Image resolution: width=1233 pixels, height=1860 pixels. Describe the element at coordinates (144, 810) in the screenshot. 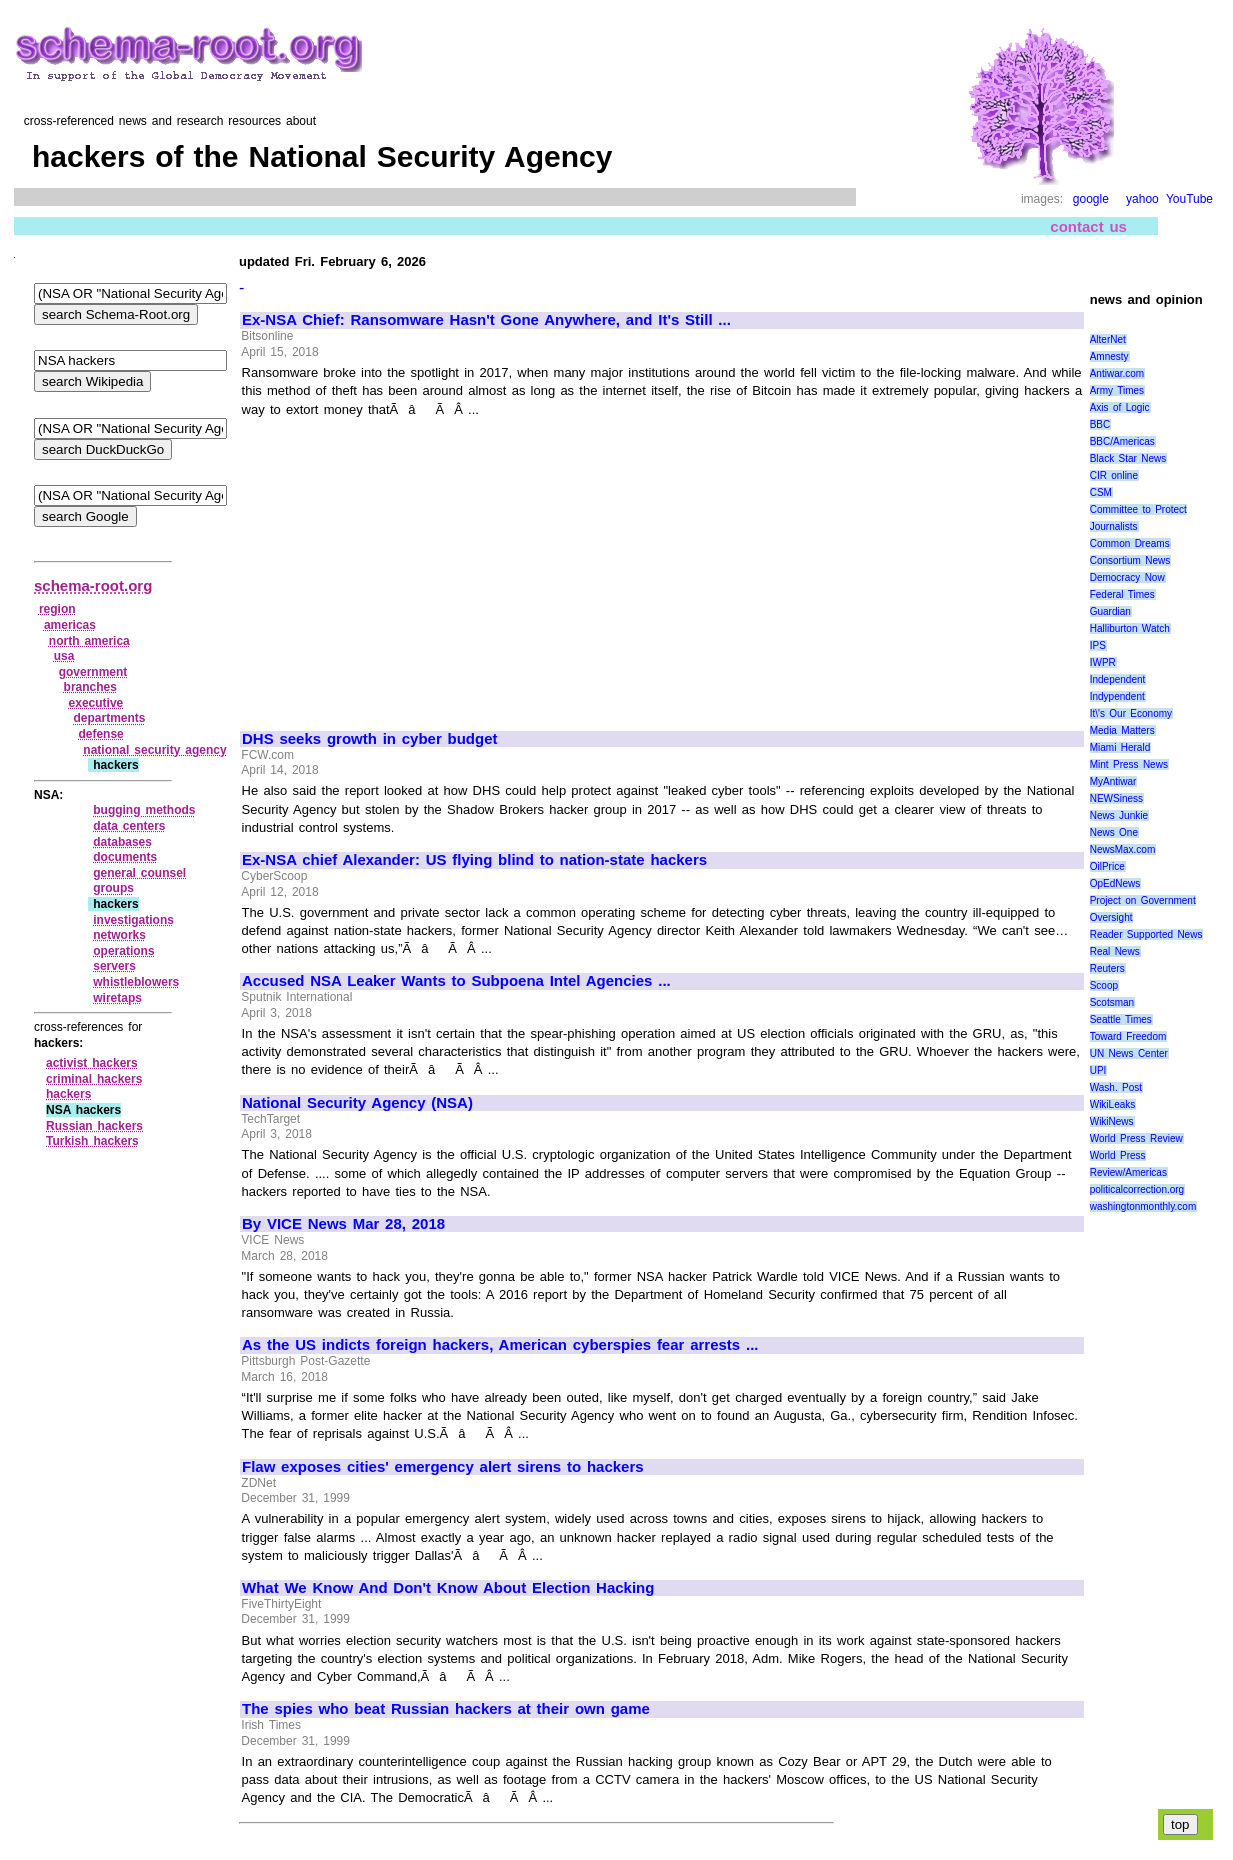

I see `bugging methods` at that location.